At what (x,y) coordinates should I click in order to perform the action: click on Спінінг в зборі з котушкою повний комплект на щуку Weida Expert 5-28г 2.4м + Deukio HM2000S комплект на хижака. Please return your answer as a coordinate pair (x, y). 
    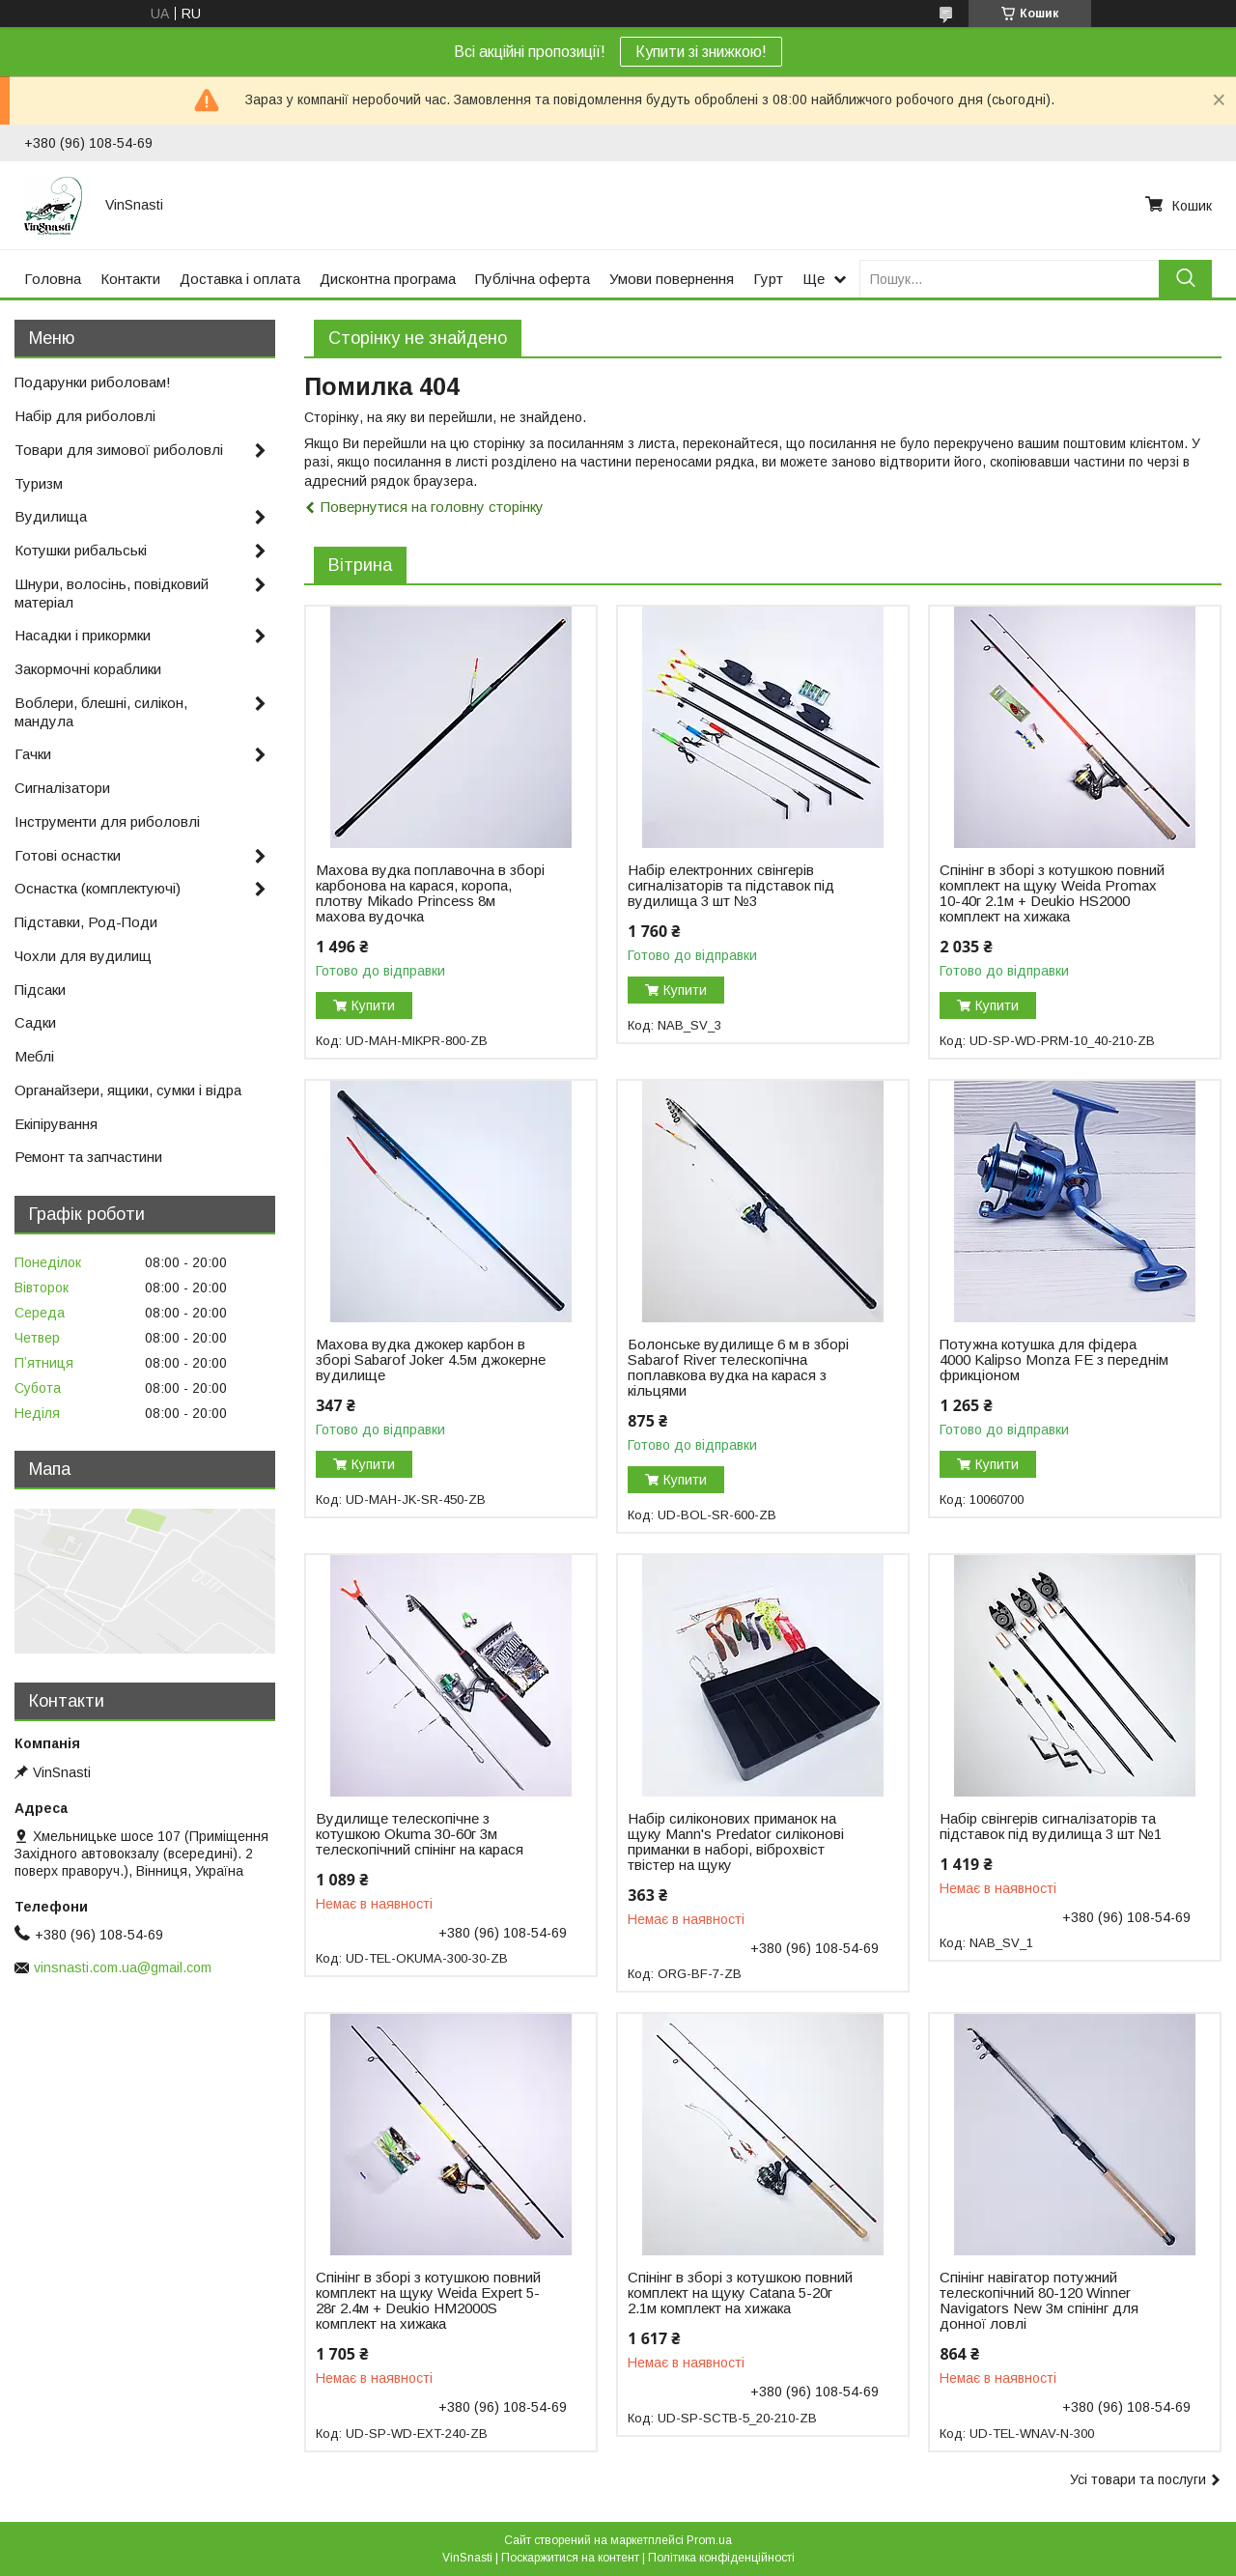
    Looking at the image, I should click on (428, 2301).